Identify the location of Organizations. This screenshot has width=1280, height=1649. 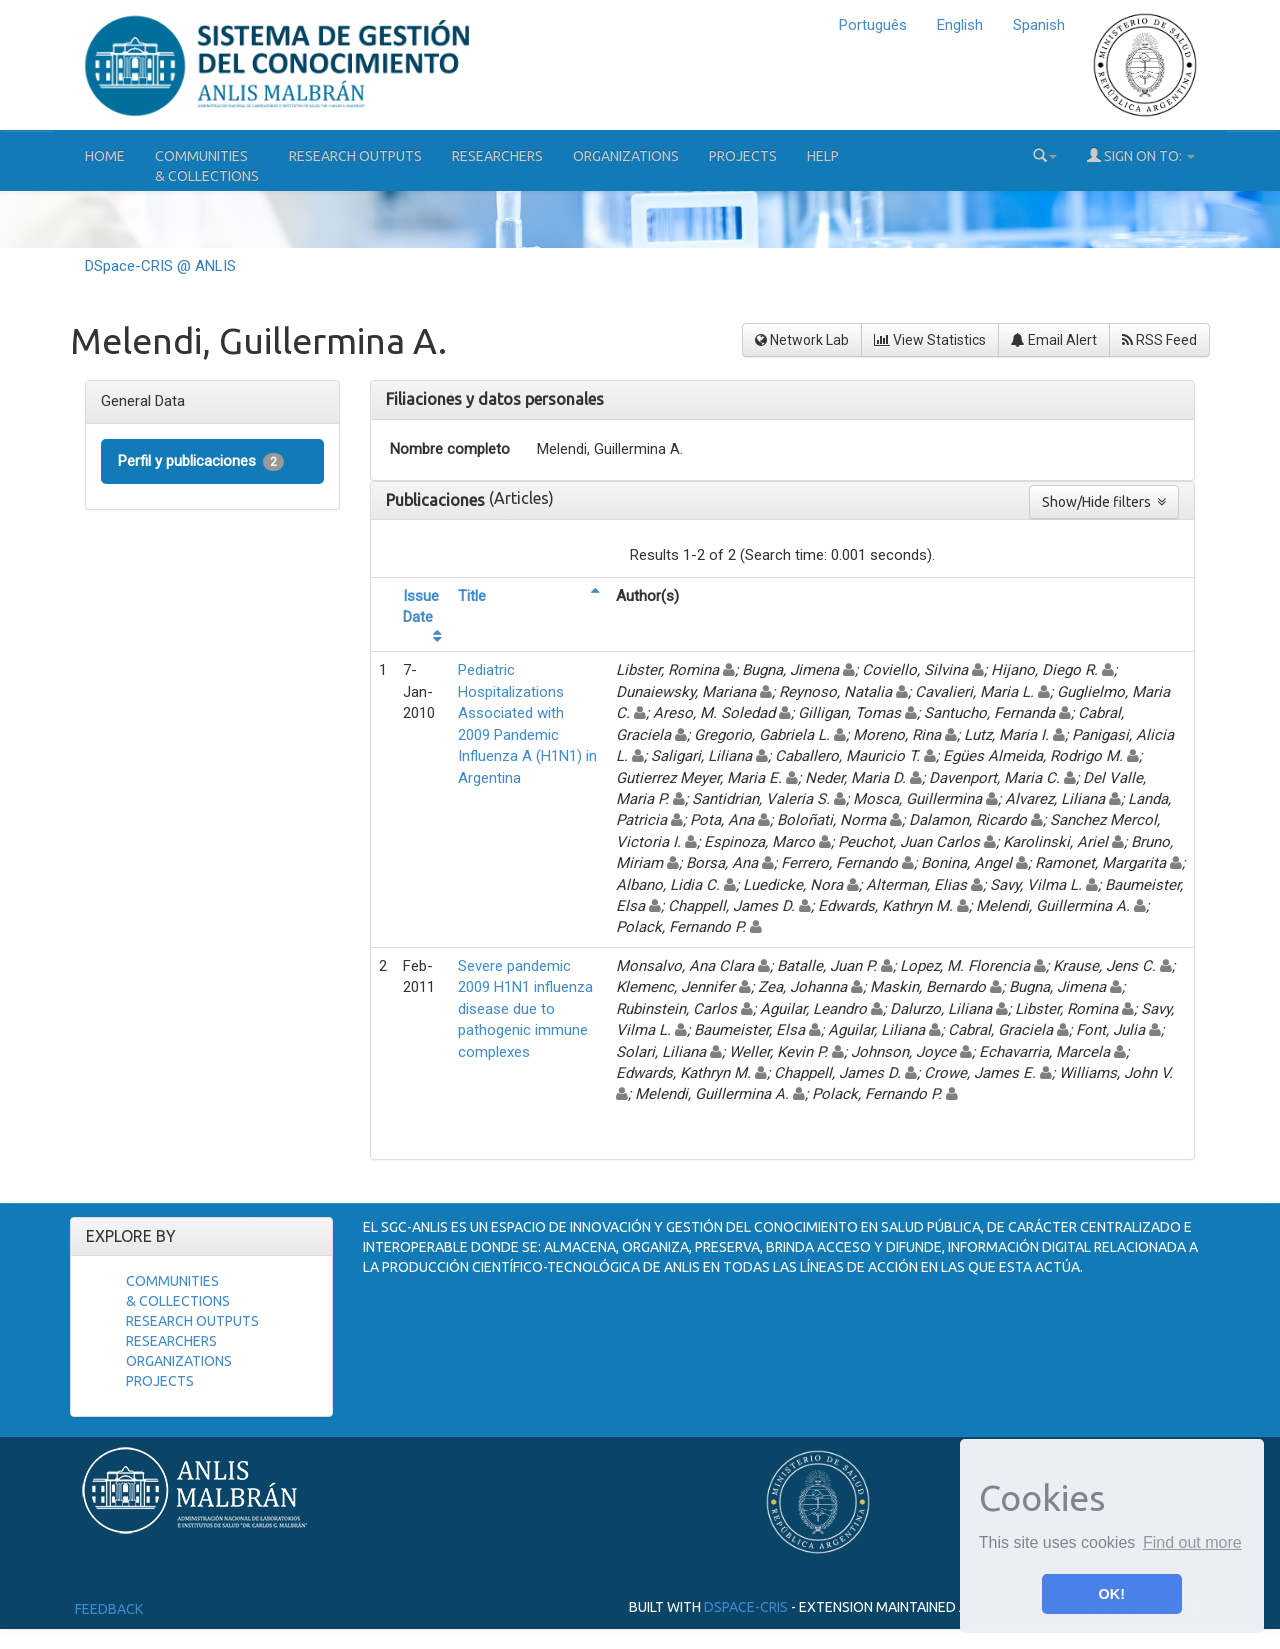
(626, 156).